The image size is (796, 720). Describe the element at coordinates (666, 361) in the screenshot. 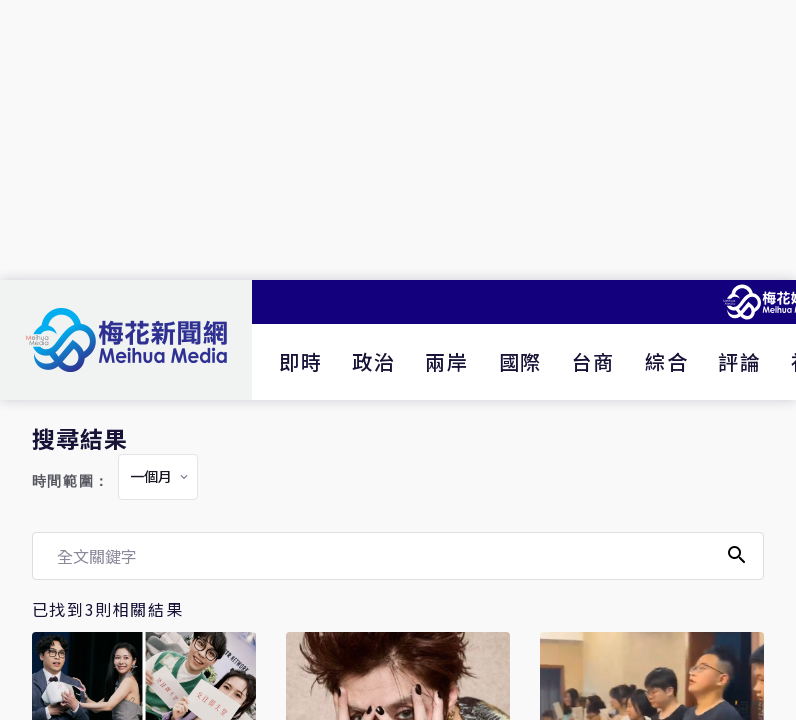

I see `綜合` at that location.